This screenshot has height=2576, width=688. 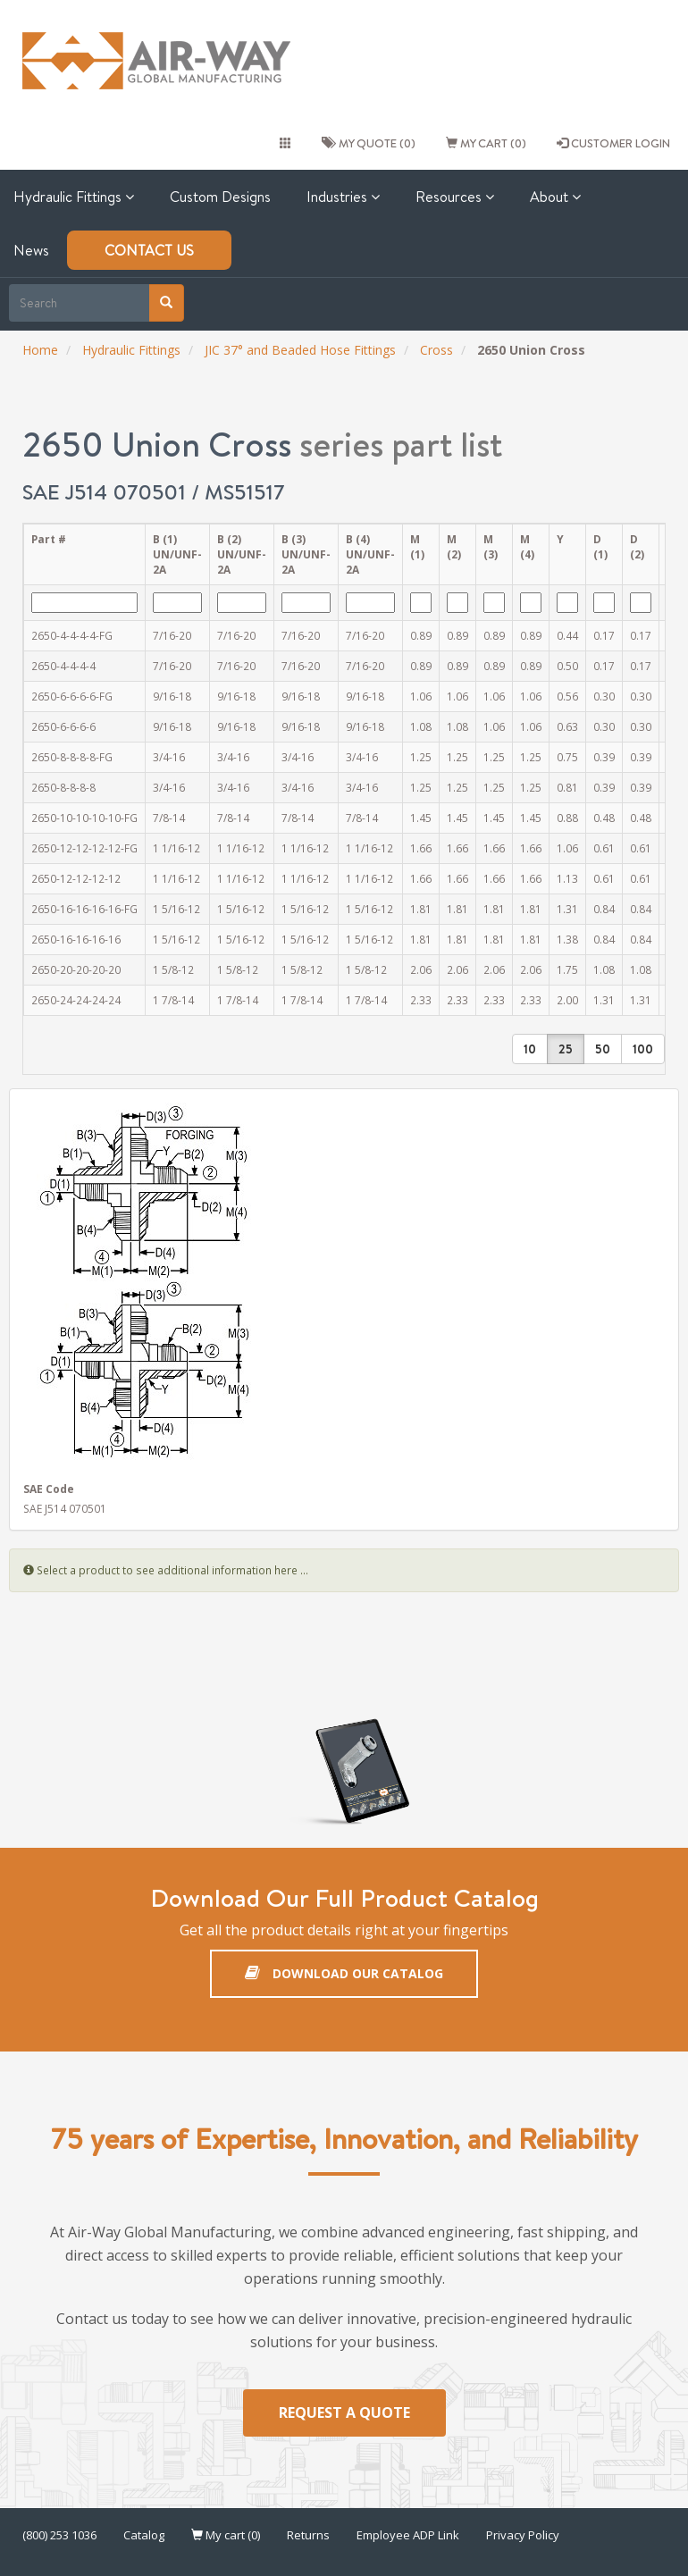 I want to click on Privacy Policy, so click(x=522, y=2535).